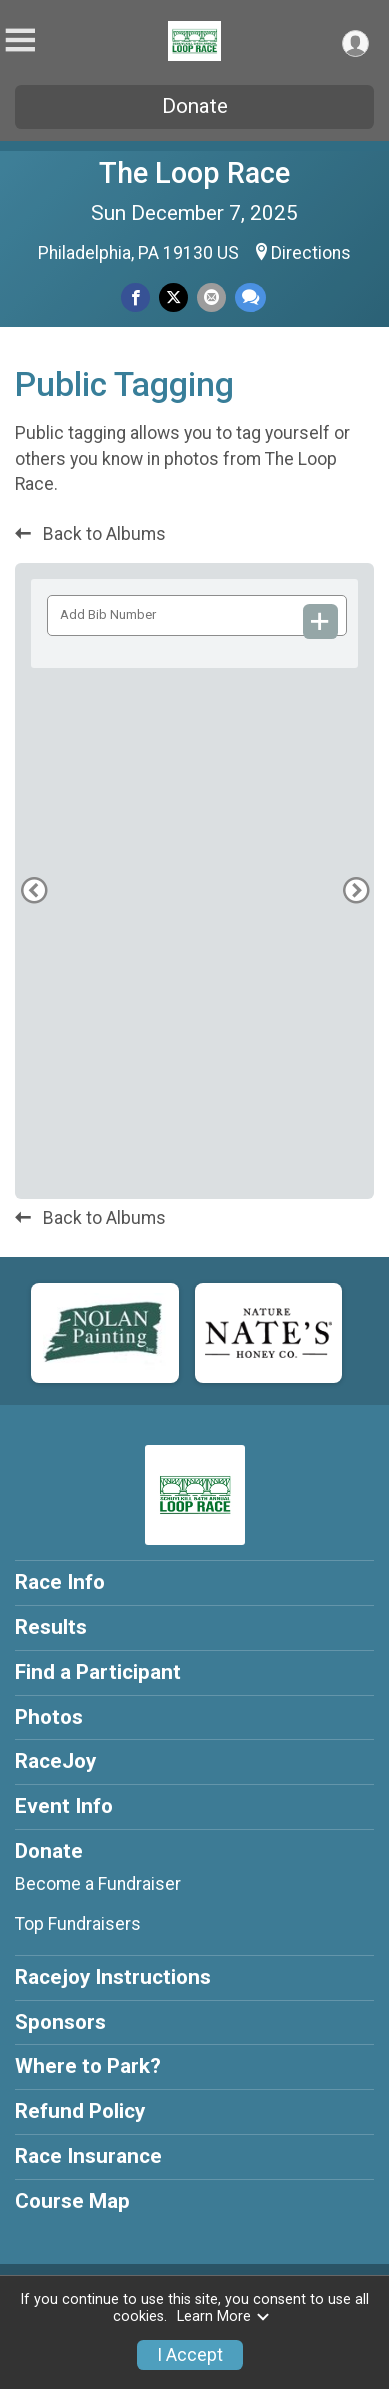  I want to click on Sponsors, so click(60, 2022).